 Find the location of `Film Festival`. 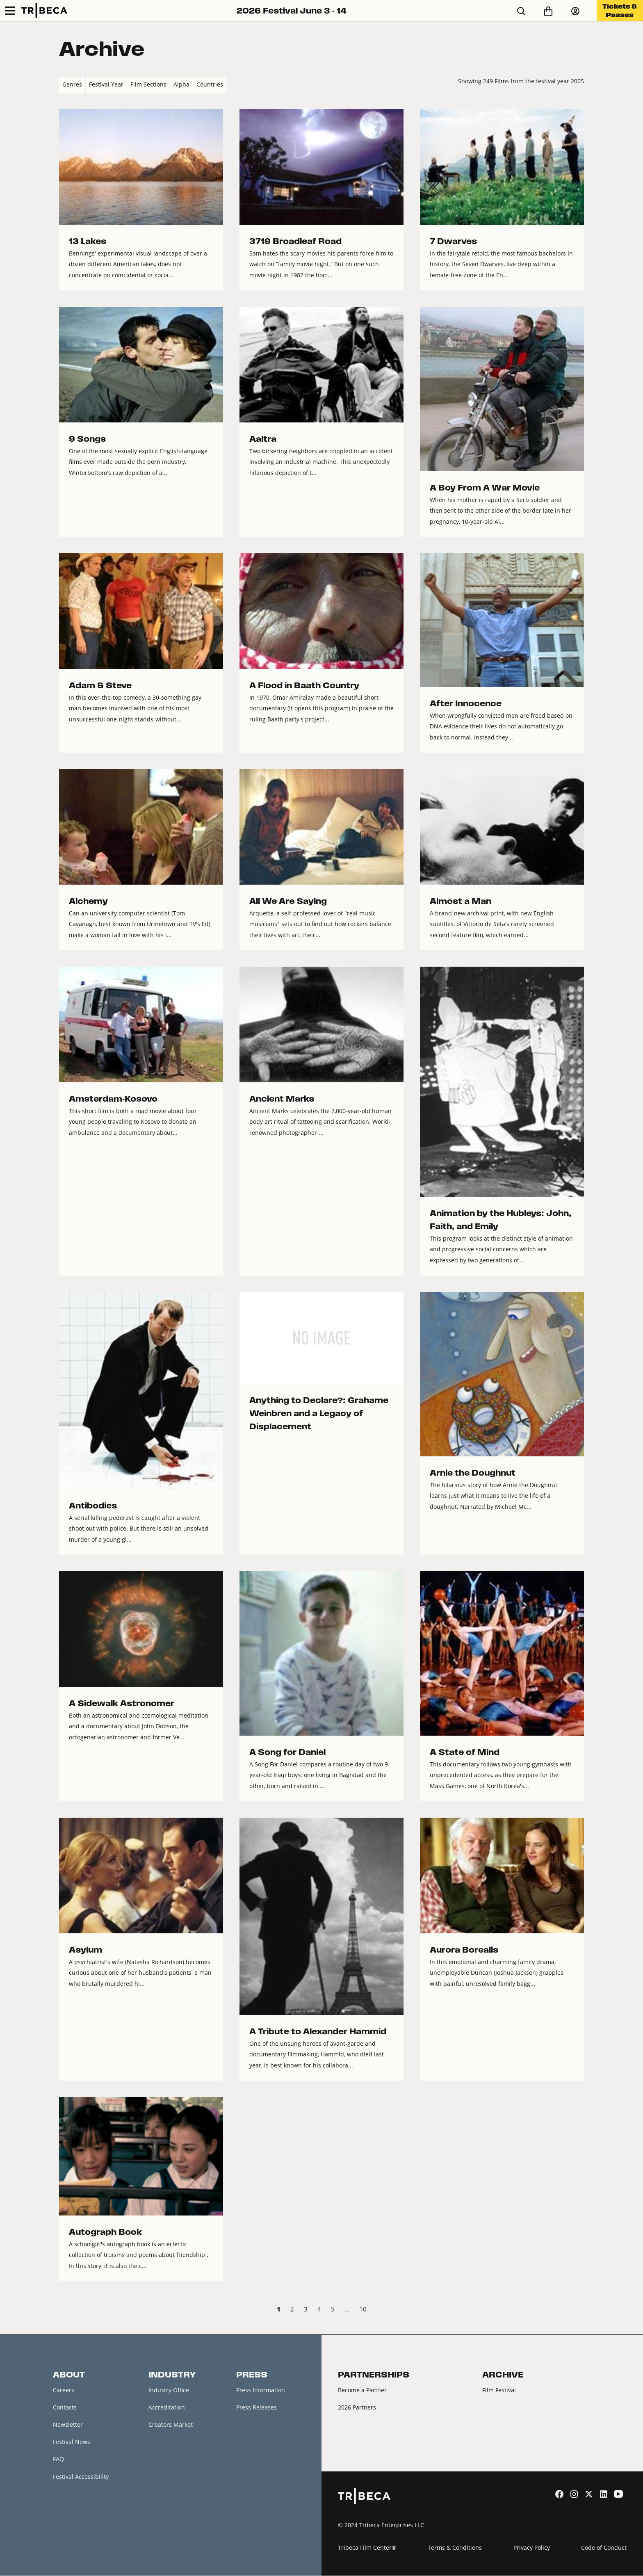

Film Festival is located at coordinates (499, 2390).